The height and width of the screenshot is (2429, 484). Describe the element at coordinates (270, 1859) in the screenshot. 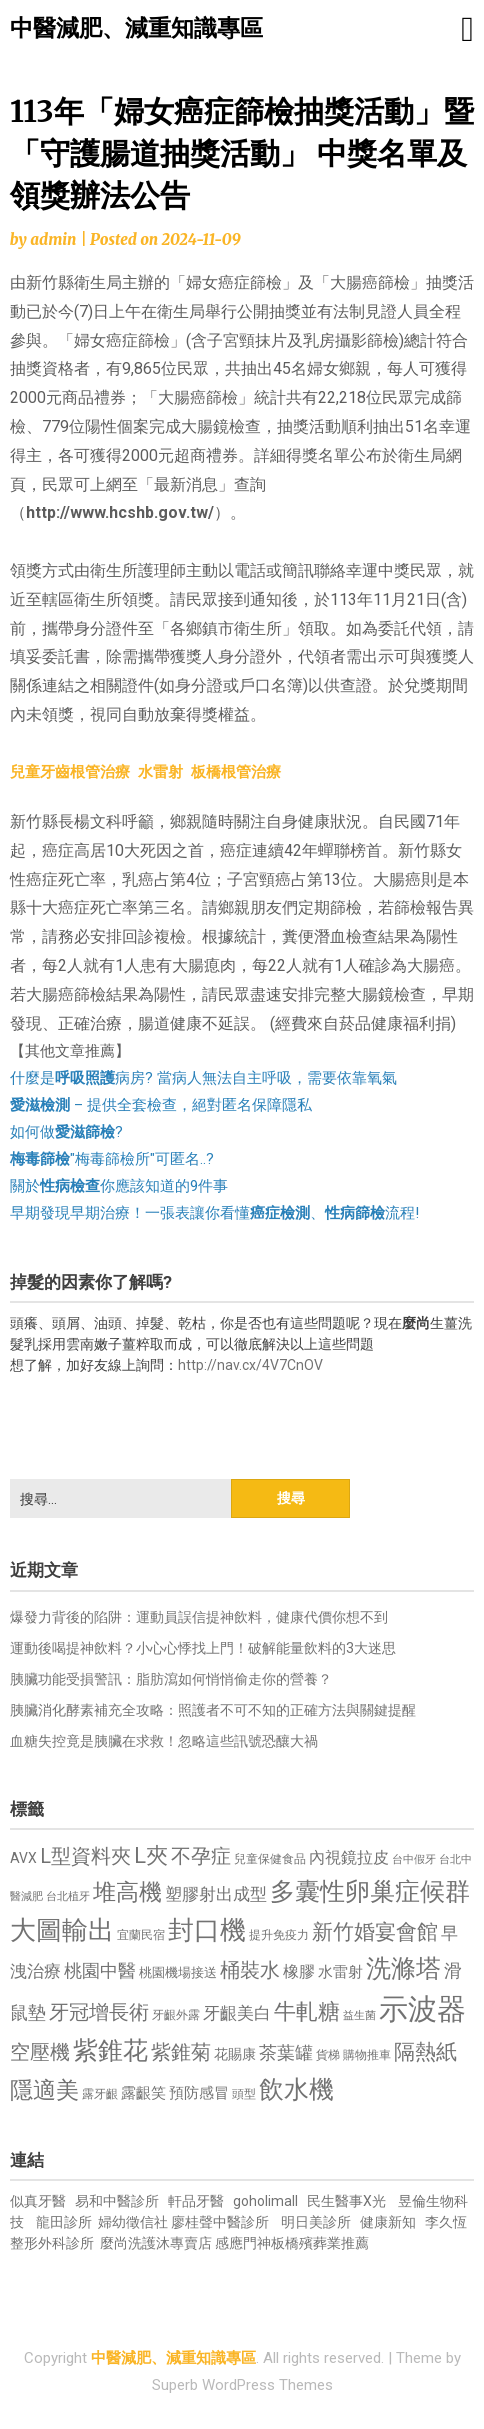

I see `兒童保健食品 [兒童保健食品 (637 個項目)]` at that location.